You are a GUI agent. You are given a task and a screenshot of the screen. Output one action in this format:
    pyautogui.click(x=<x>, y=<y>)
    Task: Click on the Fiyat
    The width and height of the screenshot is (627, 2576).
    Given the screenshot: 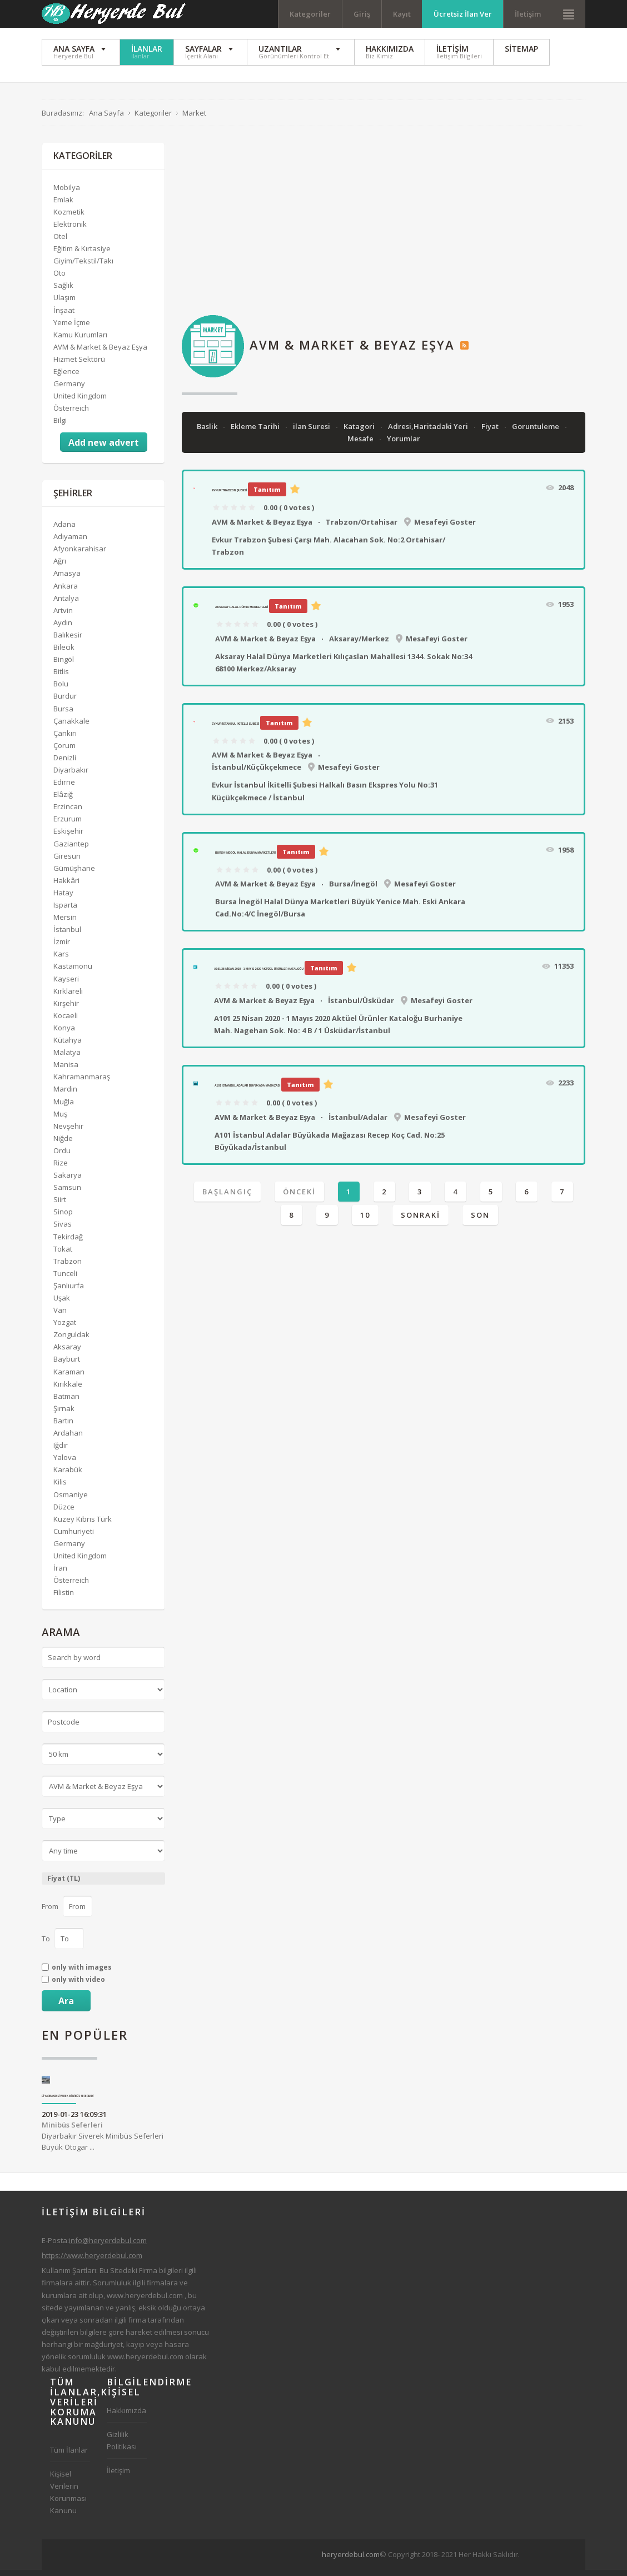 What is the action you would take?
    pyautogui.click(x=490, y=432)
    